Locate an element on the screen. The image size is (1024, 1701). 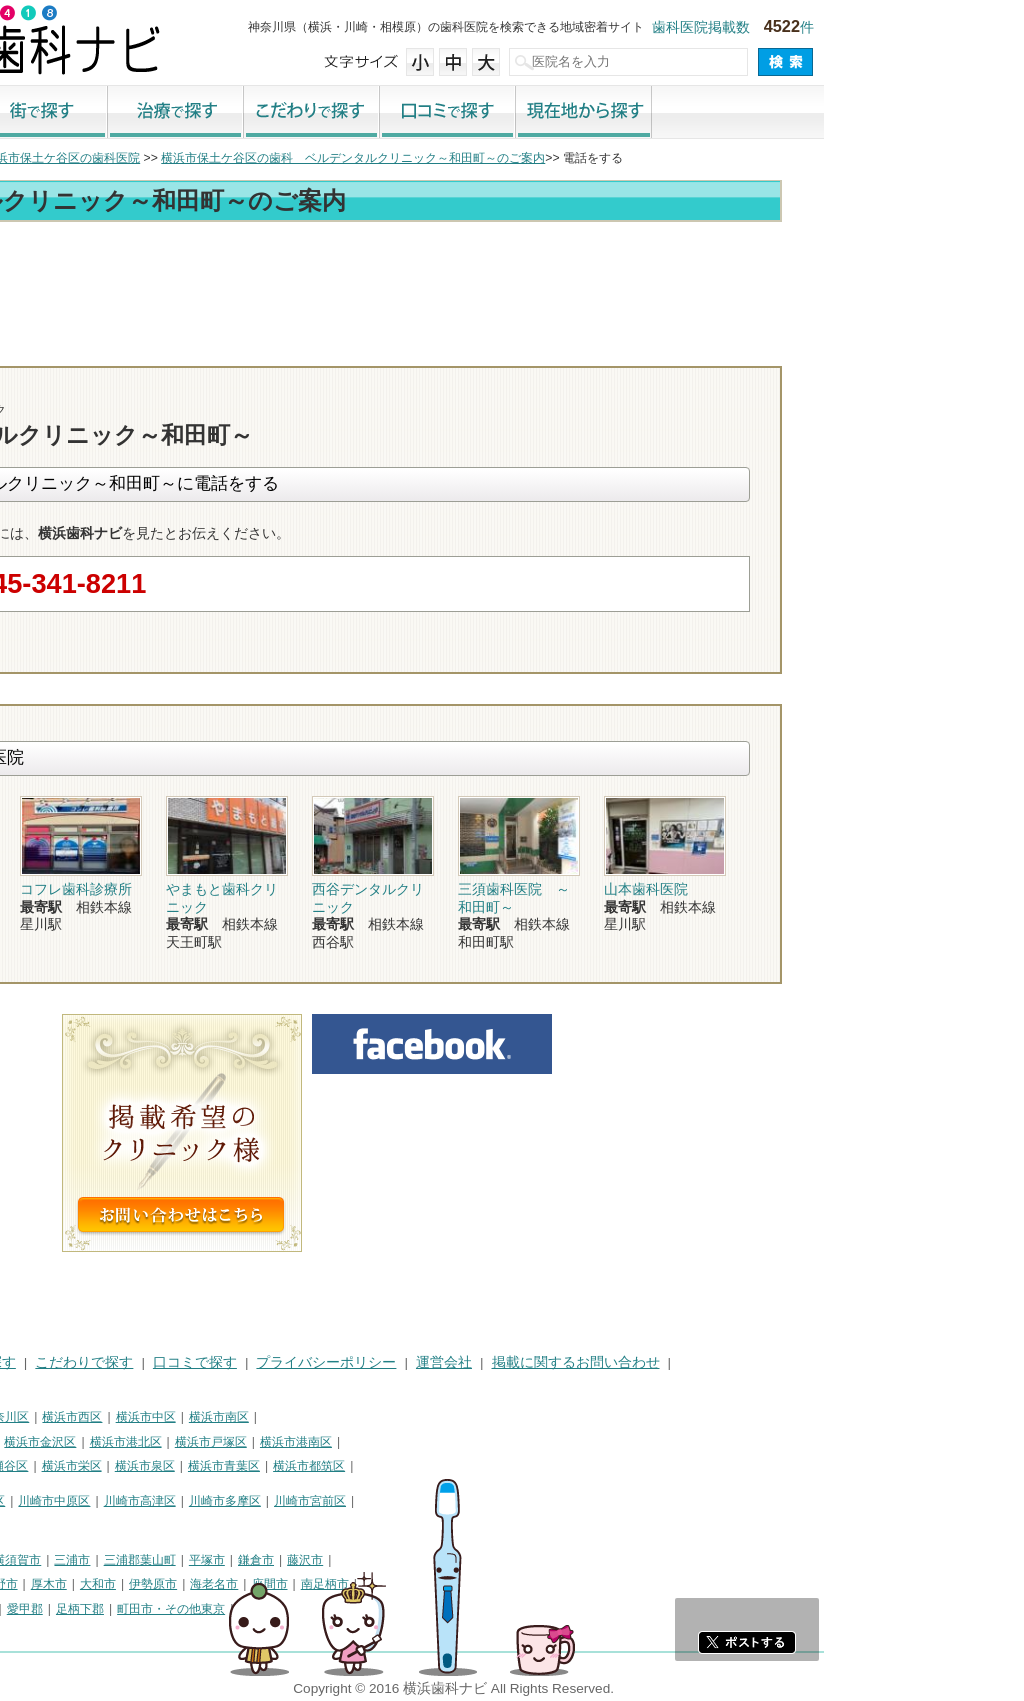
横浜市の歯科医院 is located at coordinates (115, 158).